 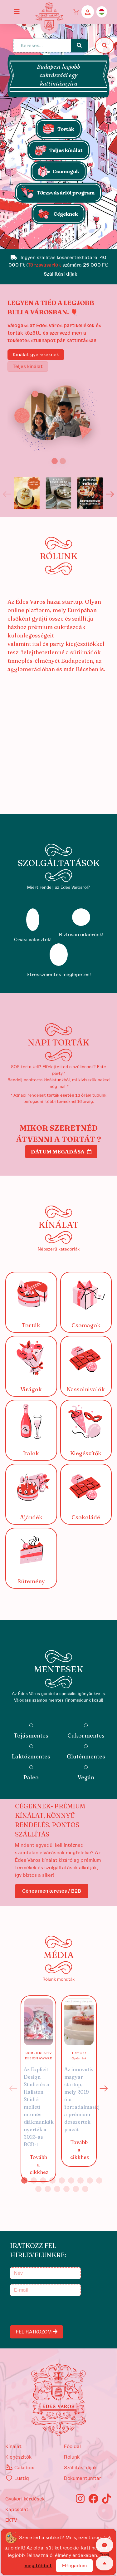 I want to click on Elfogadom [Close], so click(x=74, y=2565).